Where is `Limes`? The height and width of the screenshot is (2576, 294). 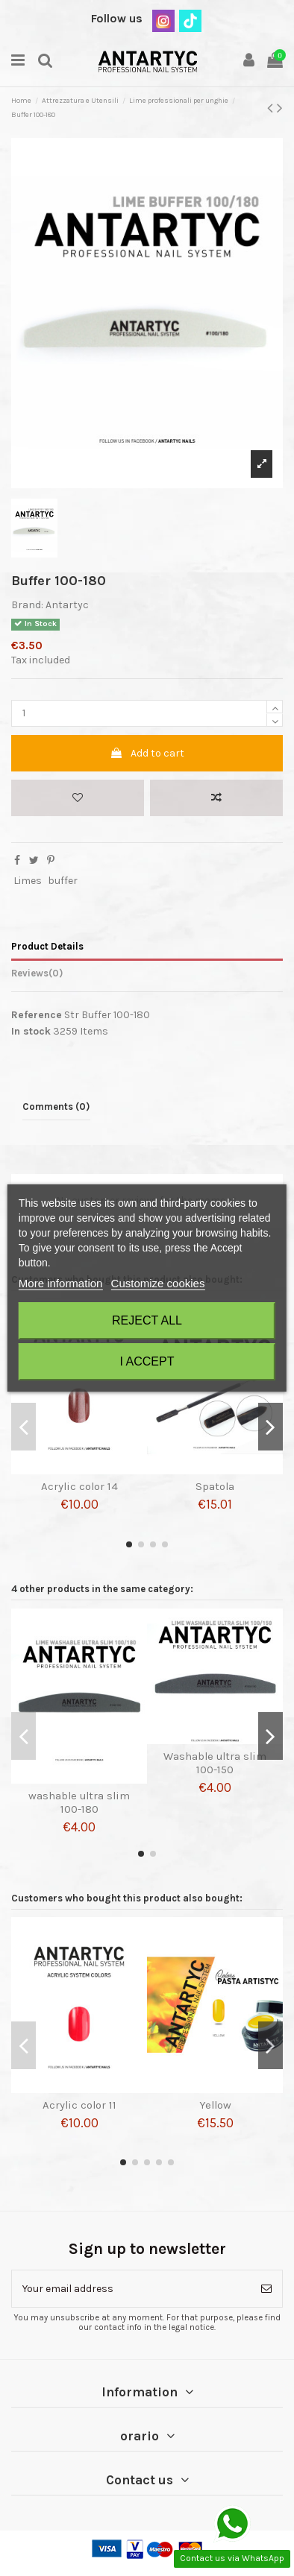
Limes is located at coordinates (27, 880).